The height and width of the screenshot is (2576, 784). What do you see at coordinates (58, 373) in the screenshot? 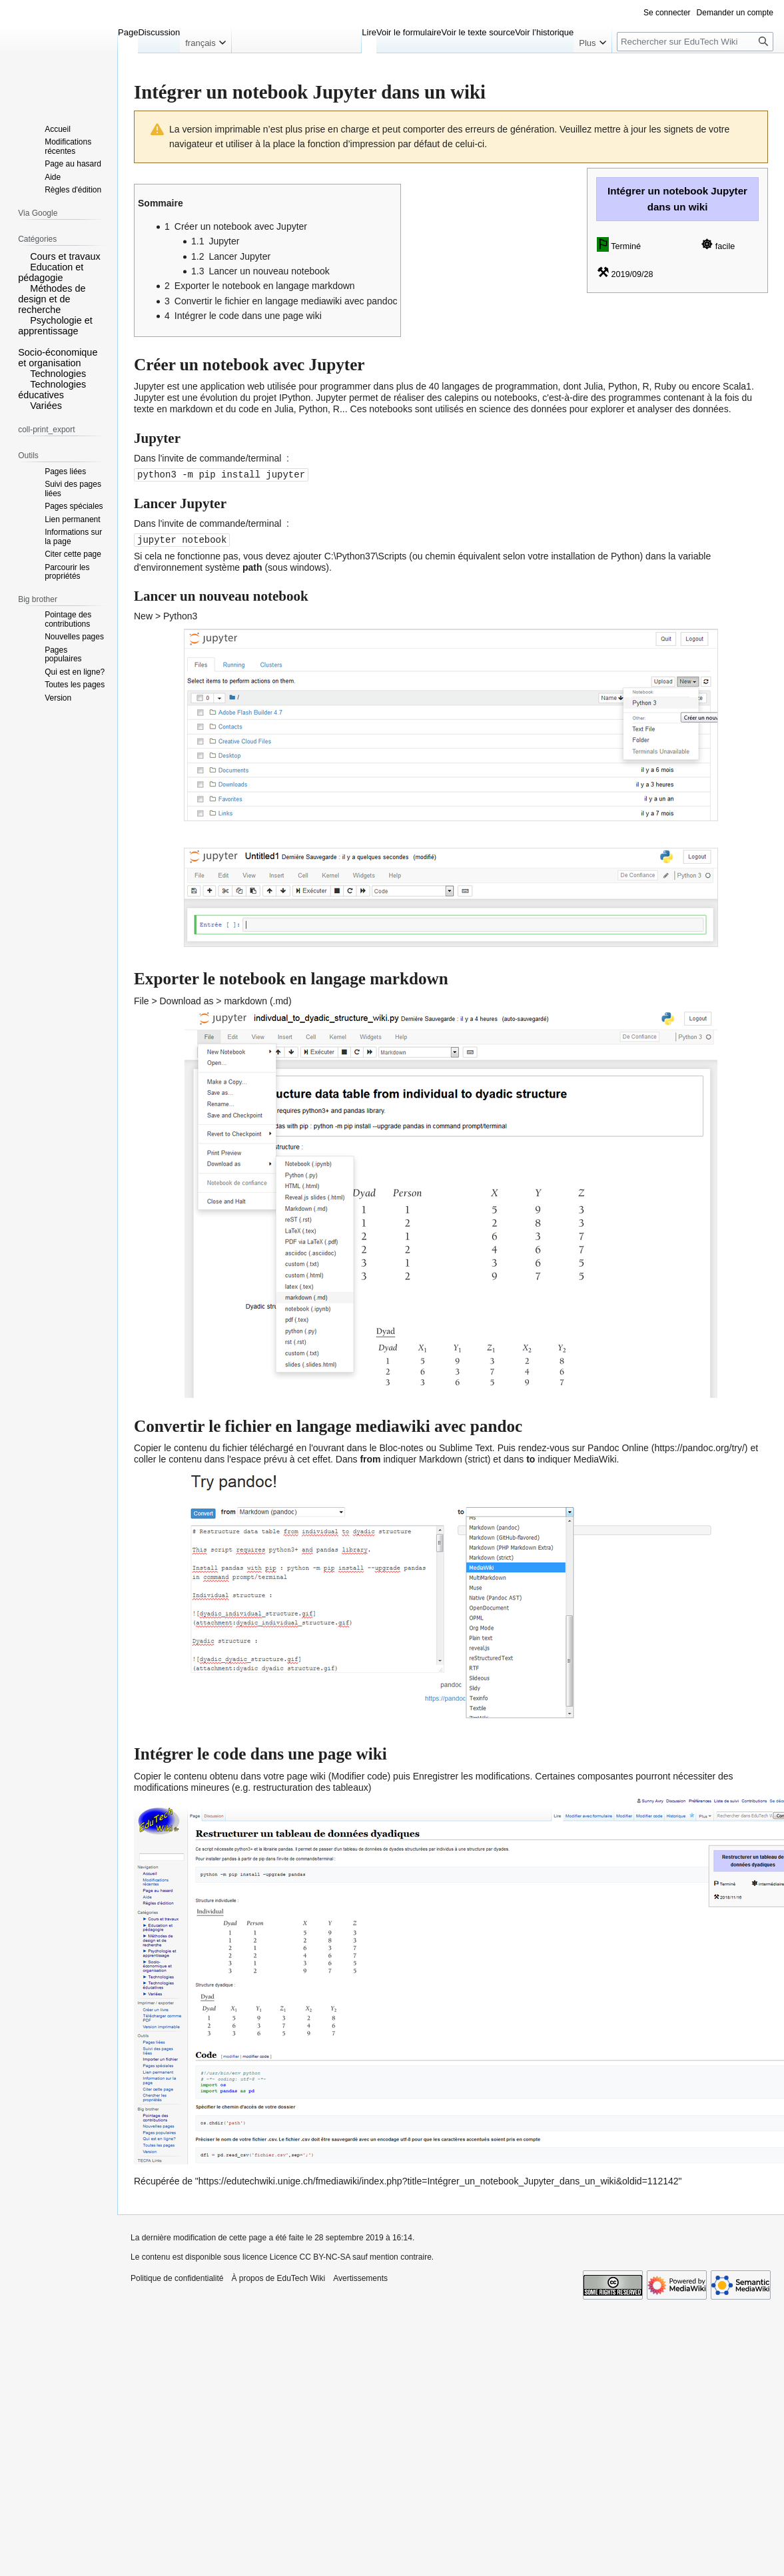
I see `Technologies` at bounding box center [58, 373].